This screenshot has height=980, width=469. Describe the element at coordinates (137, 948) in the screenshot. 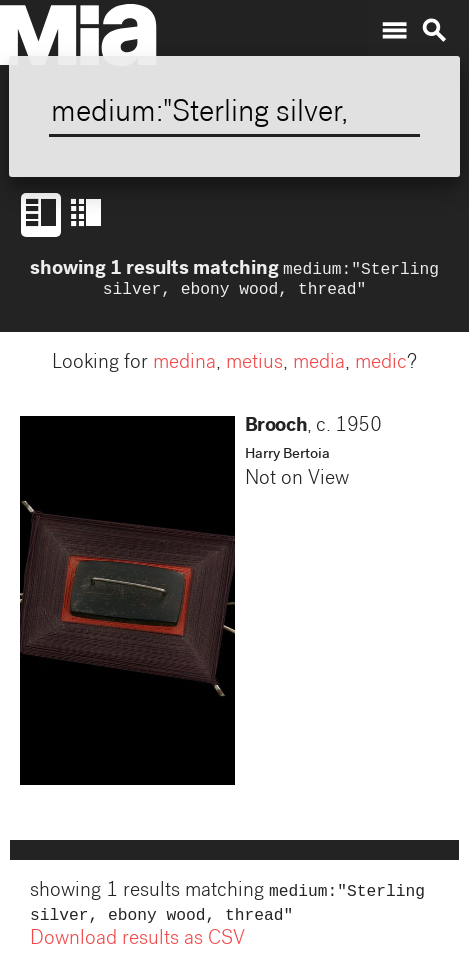

I see `Download results as CSV` at that location.